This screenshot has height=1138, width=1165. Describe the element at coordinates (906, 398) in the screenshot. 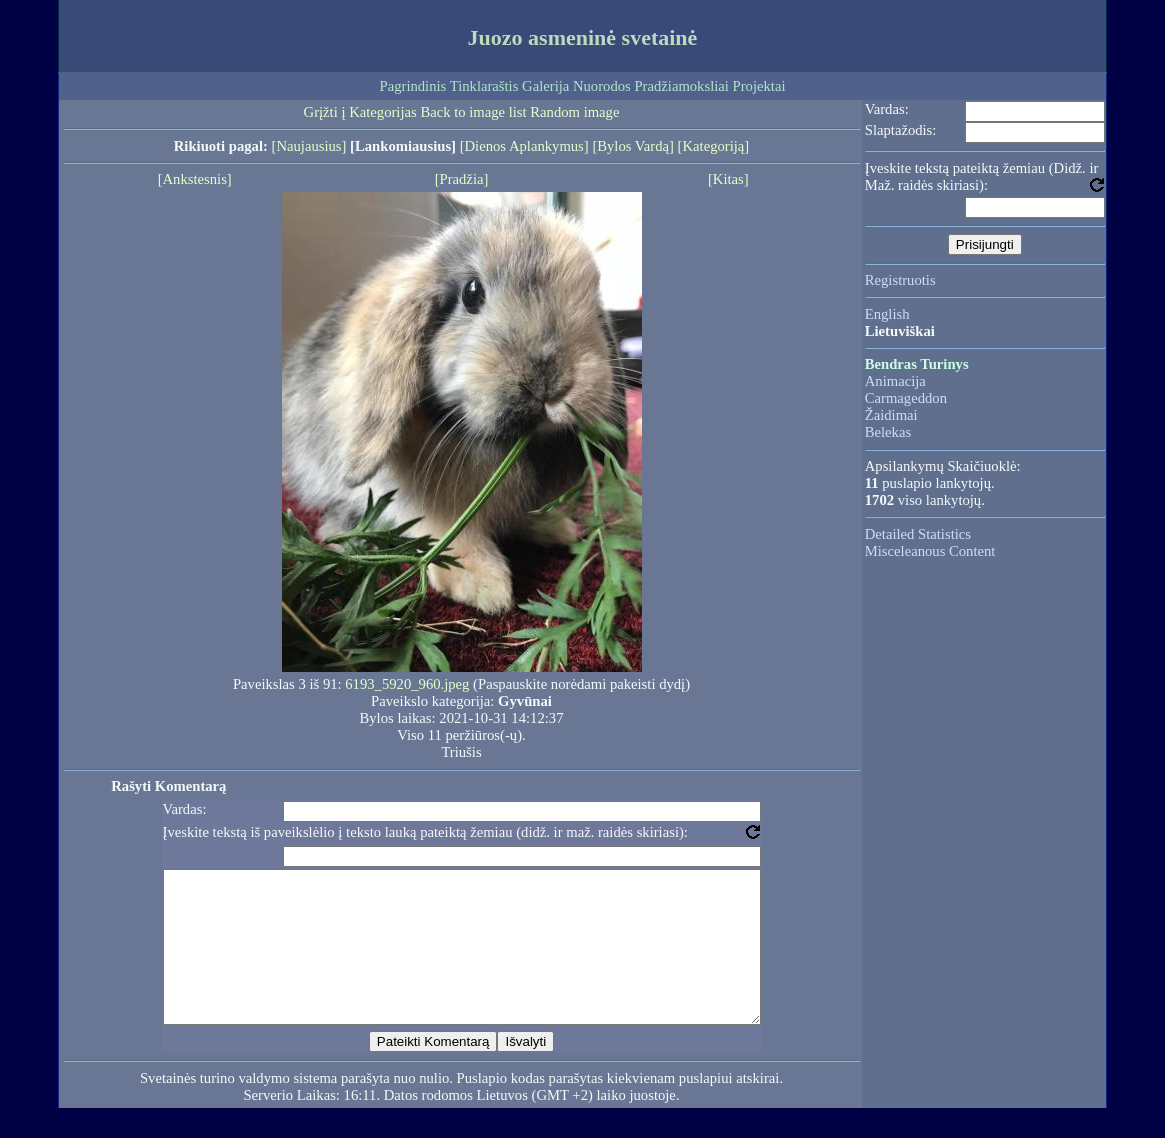

I see `Carmageddon` at that location.